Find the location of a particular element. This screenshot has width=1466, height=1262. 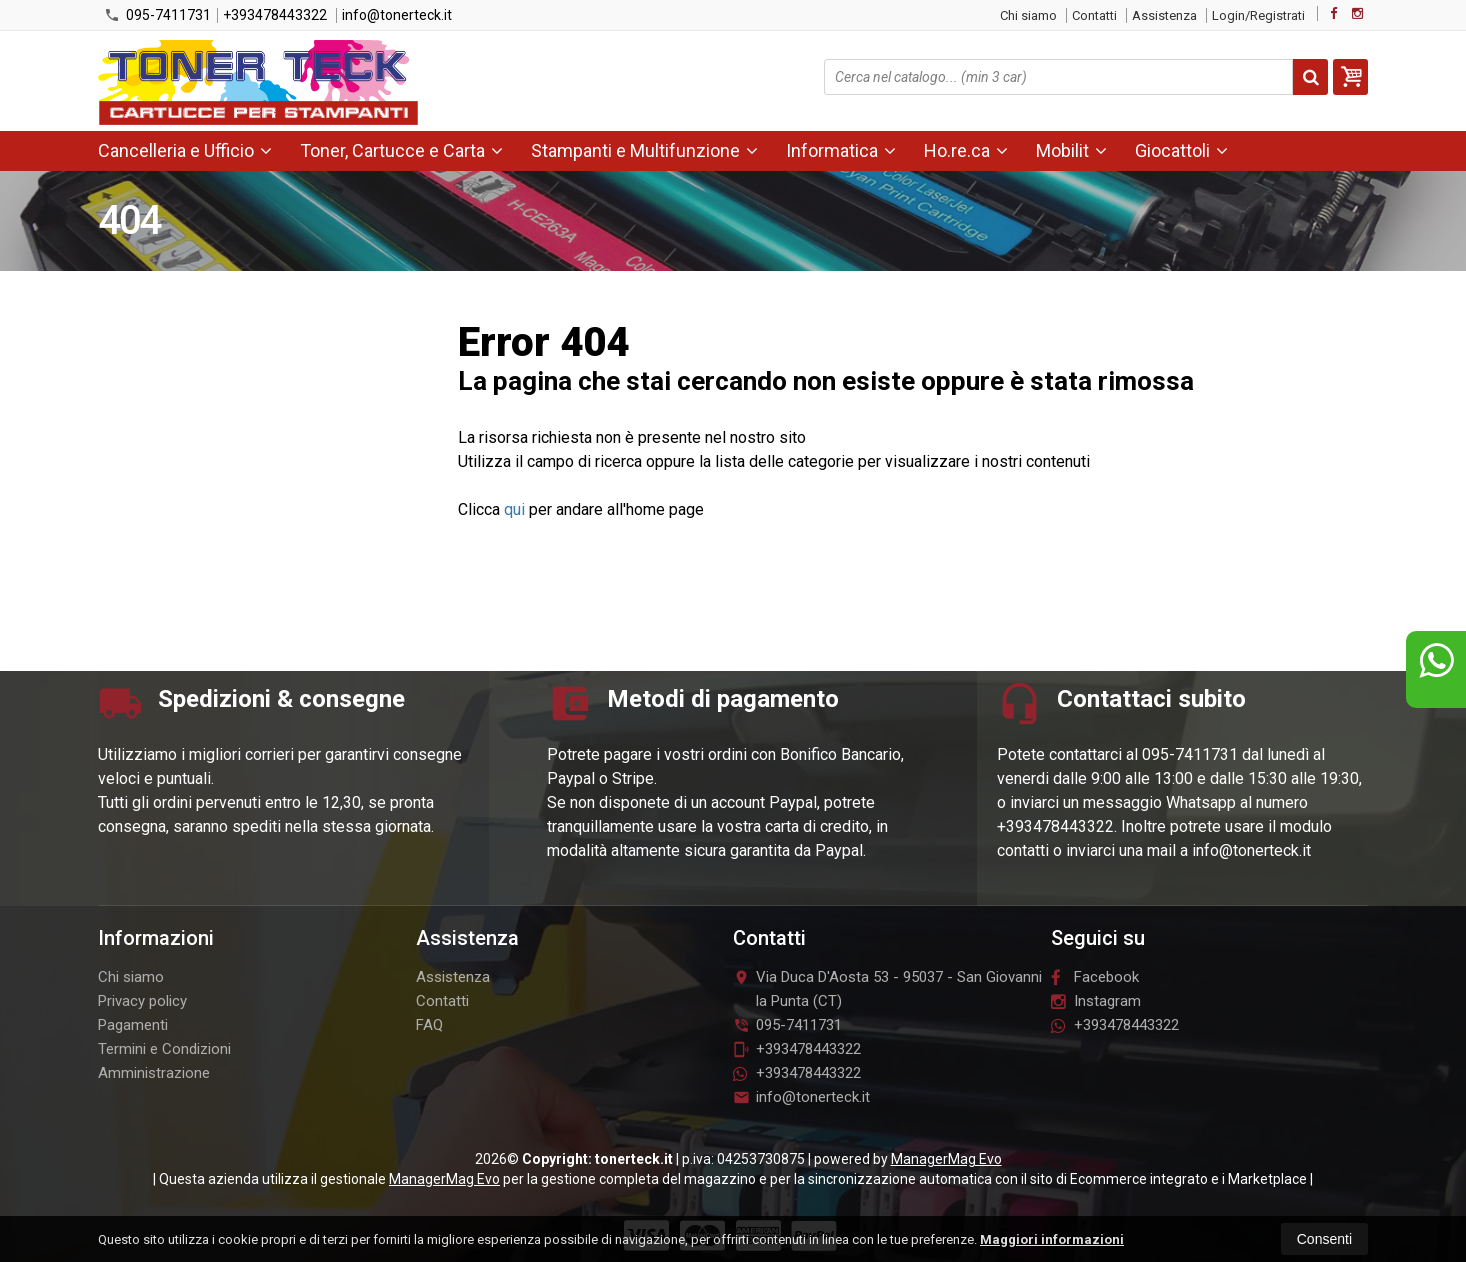

Termini e Condizioni is located at coordinates (164, 1049).